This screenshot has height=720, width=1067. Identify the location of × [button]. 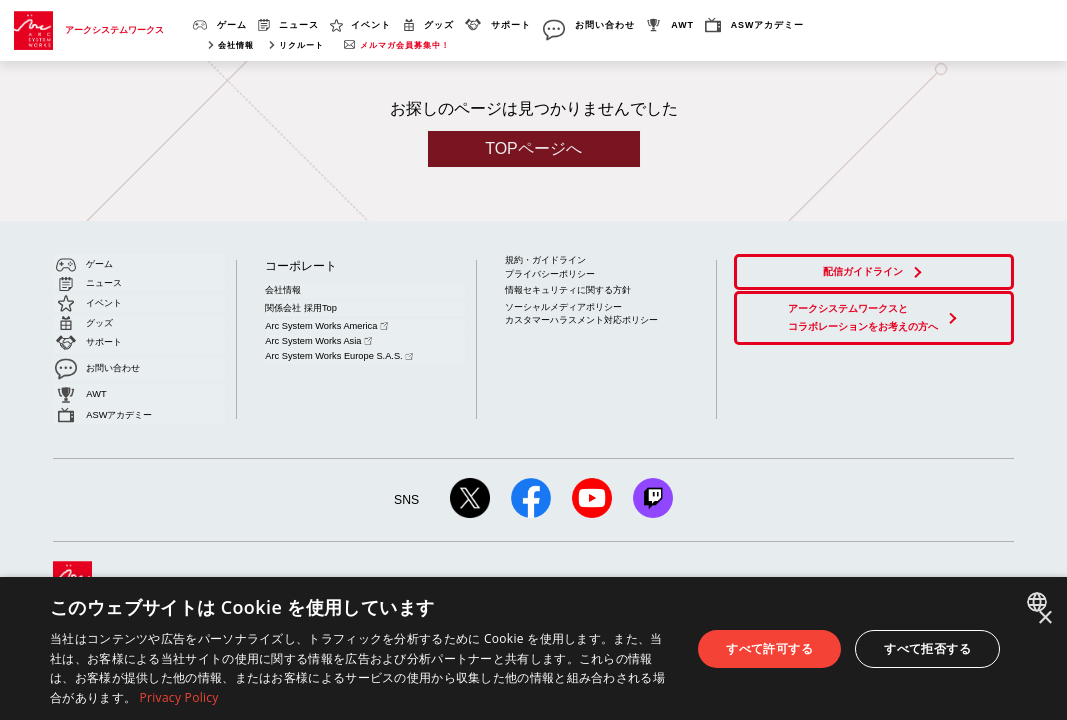
(1044, 618).